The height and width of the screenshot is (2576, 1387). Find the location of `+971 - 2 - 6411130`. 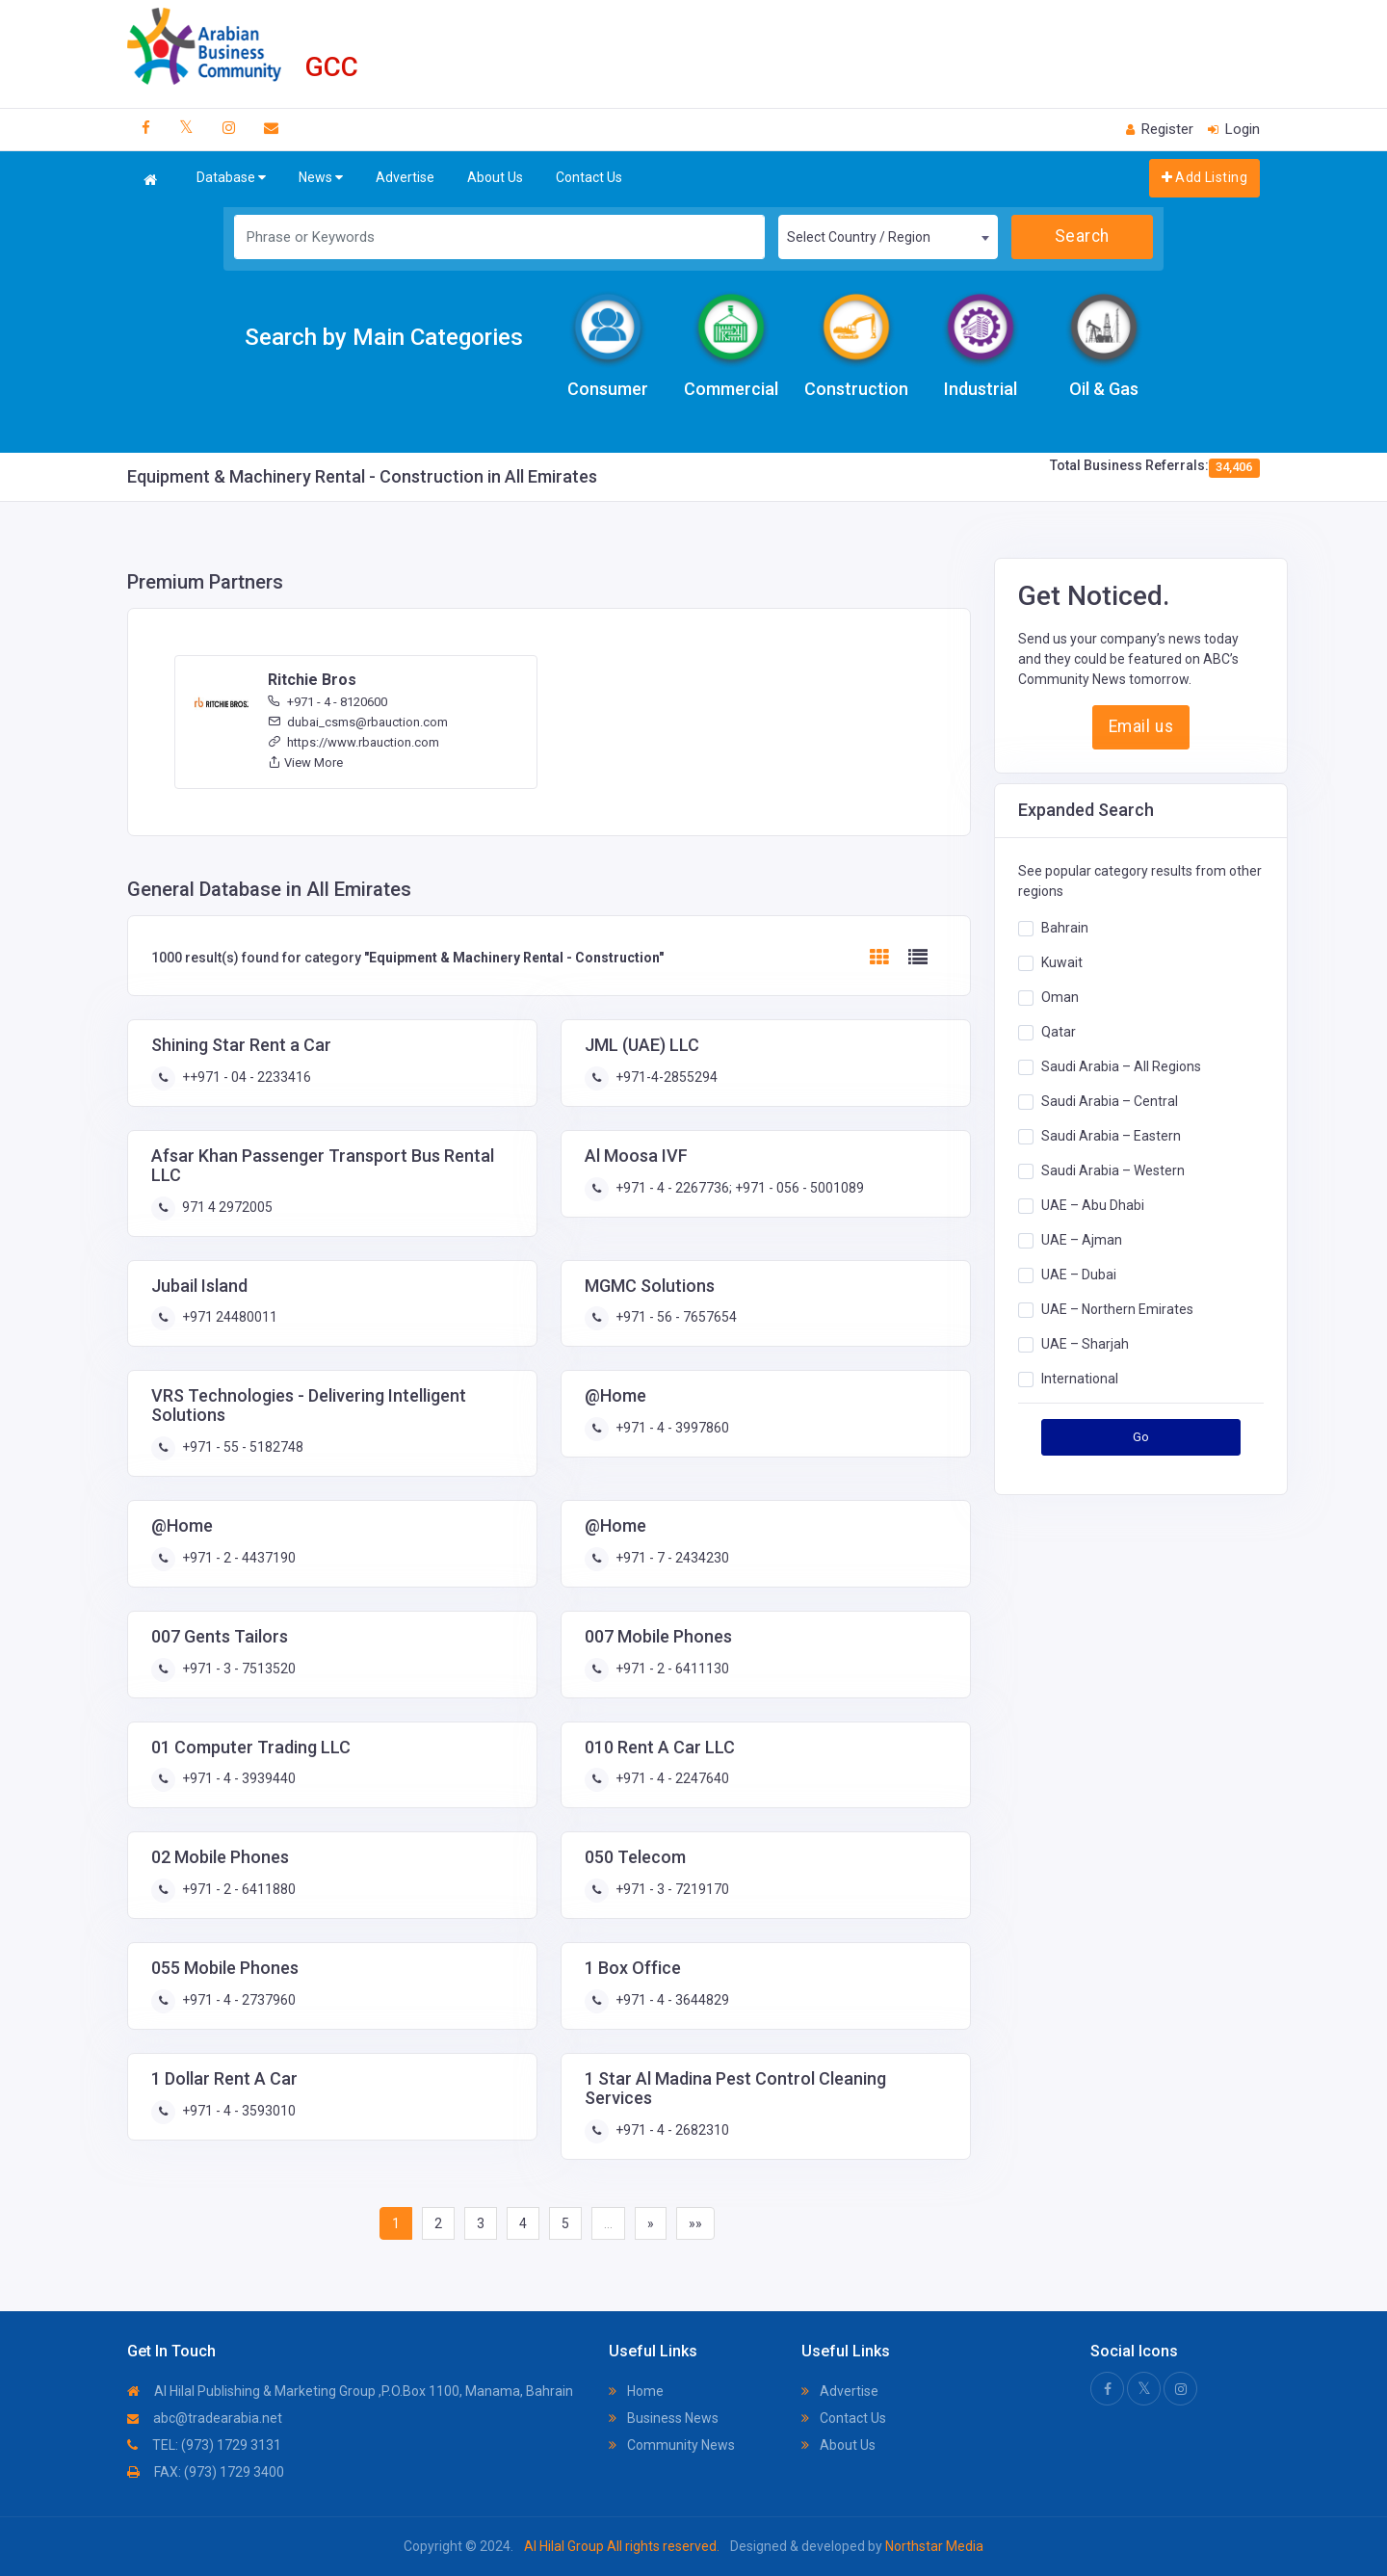

+971 - 2 - 6411130 is located at coordinates (671, 1668).